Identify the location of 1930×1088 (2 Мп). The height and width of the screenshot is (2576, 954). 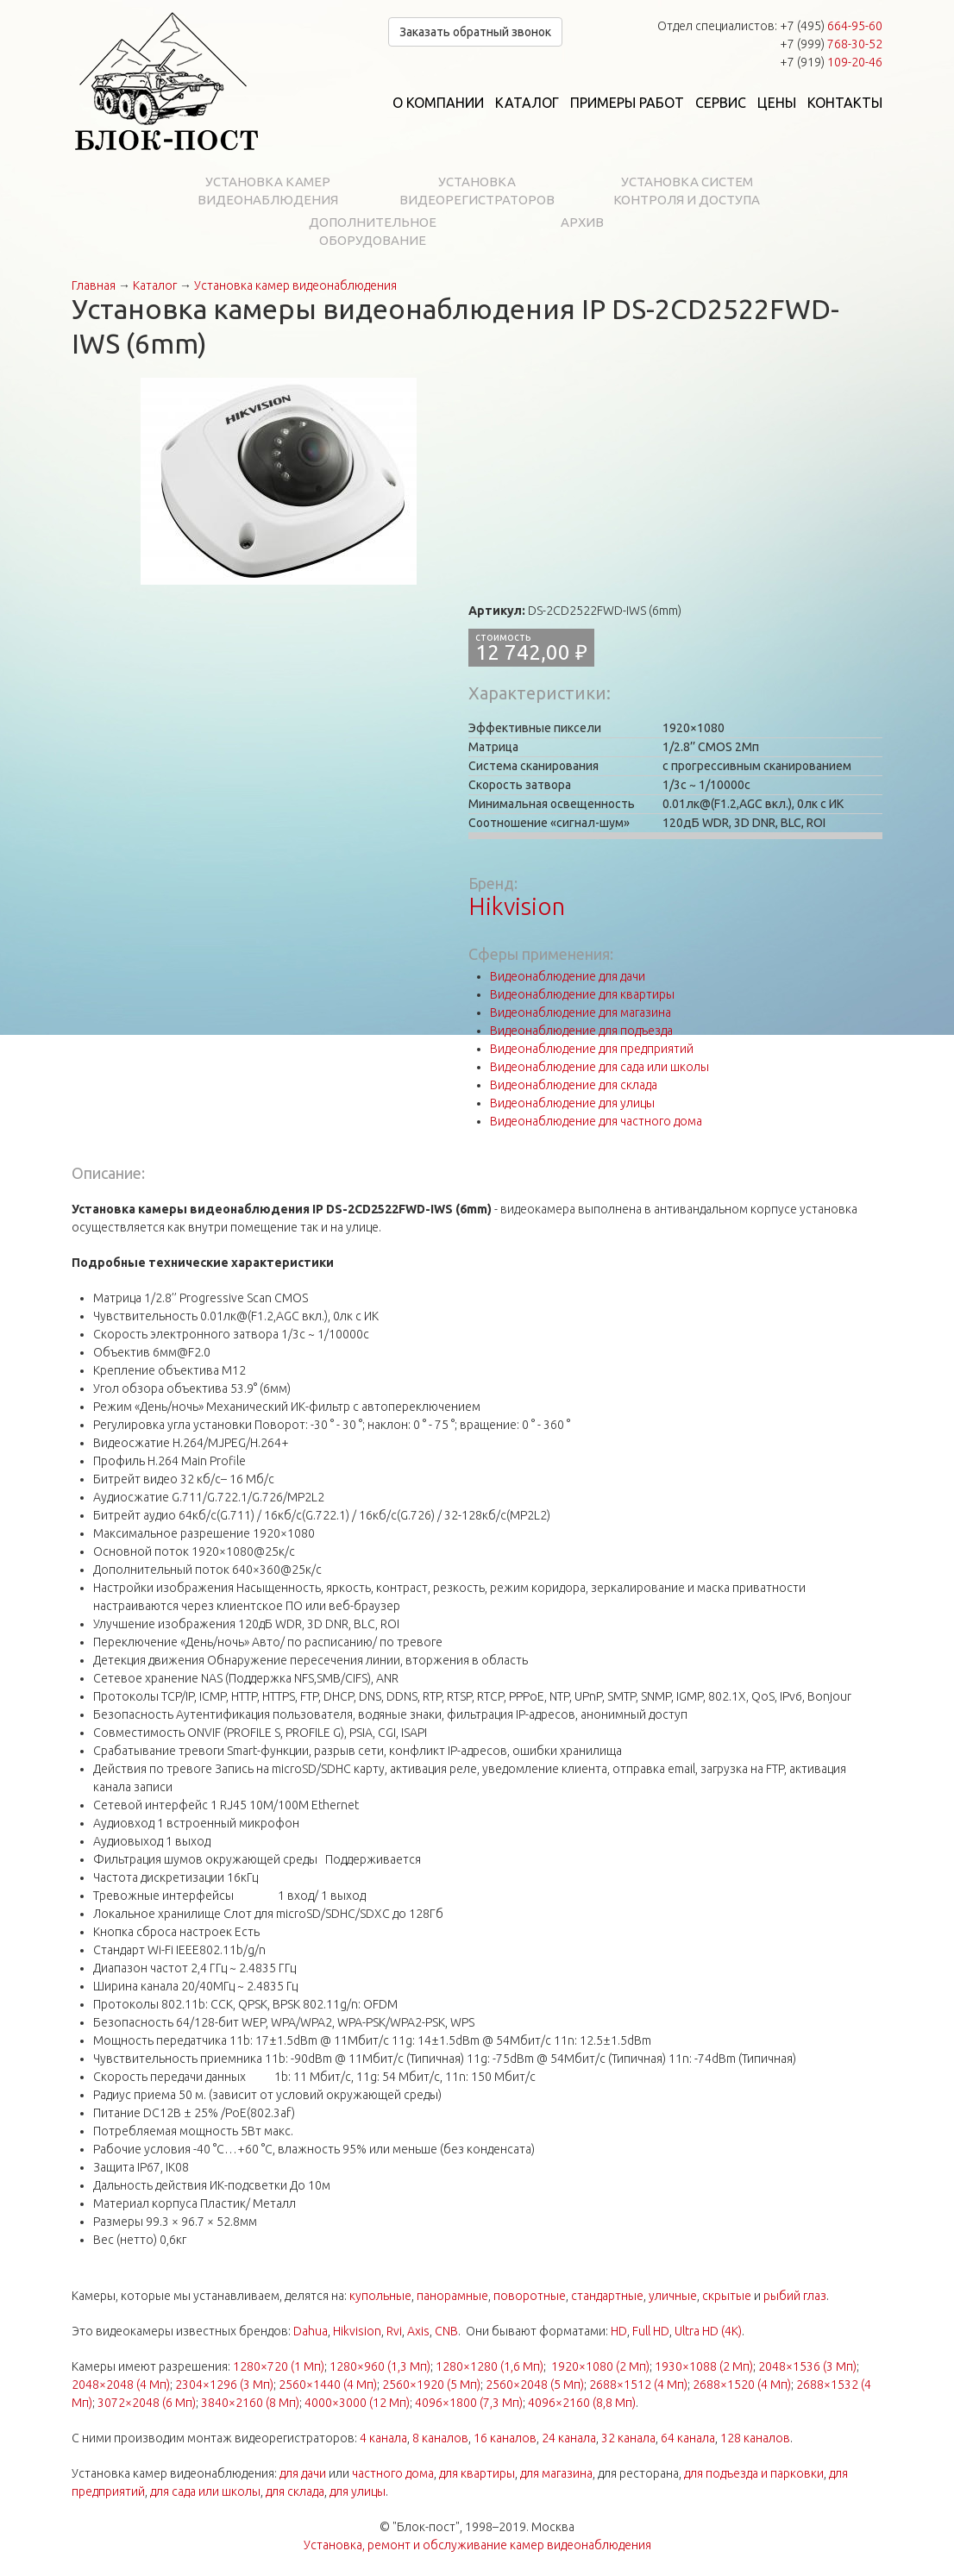
(704, 2366).